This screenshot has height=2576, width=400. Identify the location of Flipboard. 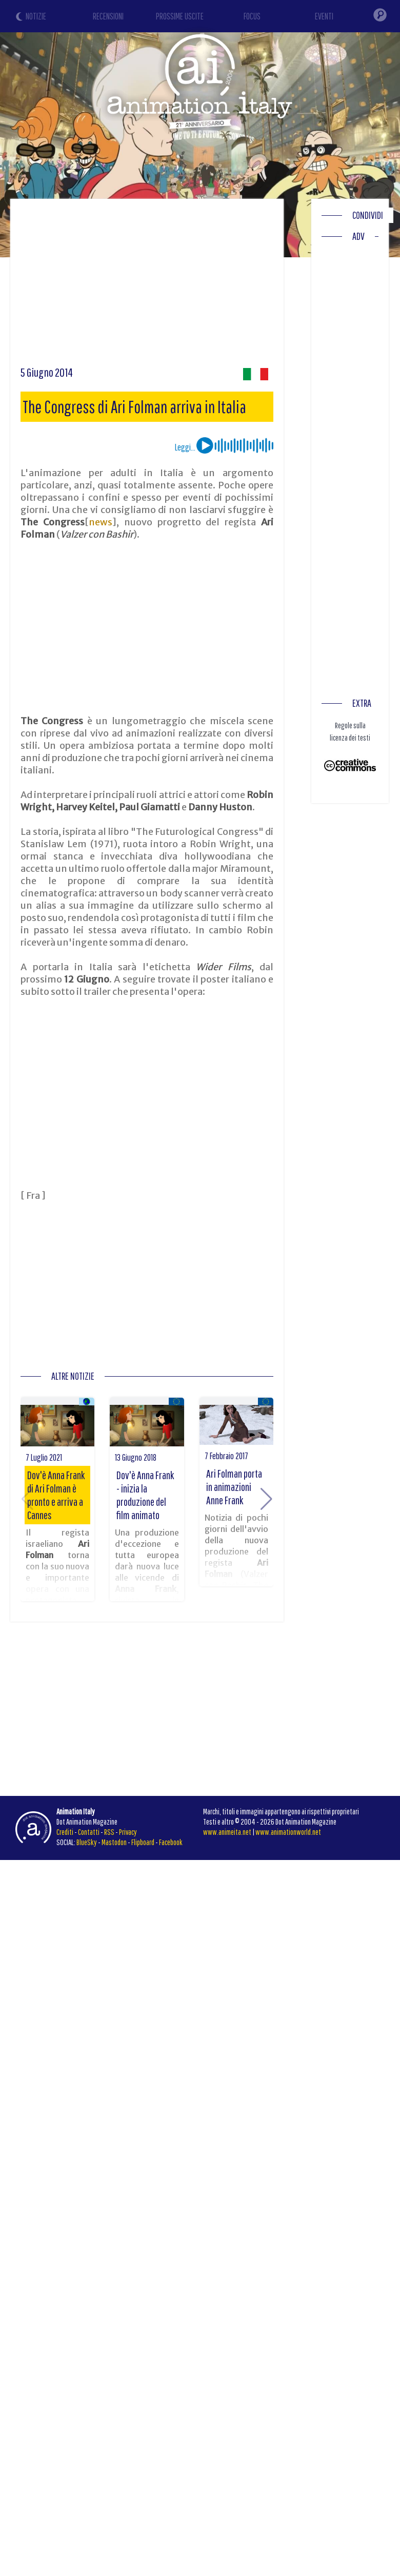
(142, 1842).